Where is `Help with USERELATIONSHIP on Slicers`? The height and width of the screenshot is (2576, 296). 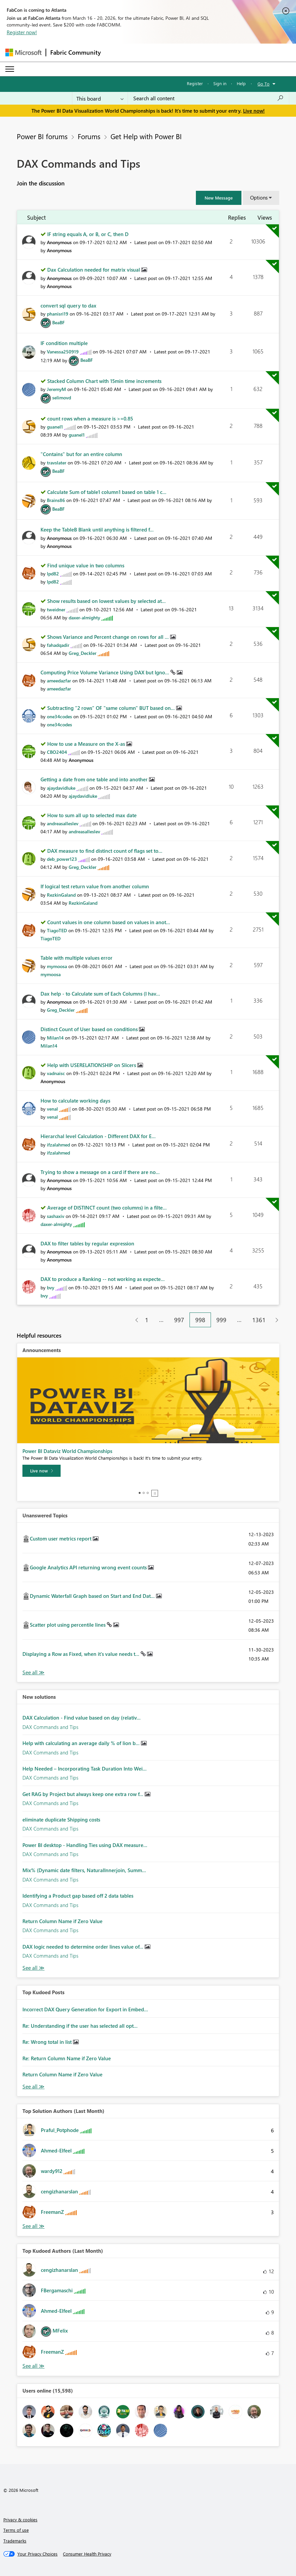 Help with USERELATIONSHIP on Slicers is located at coordinates (92, 1065).